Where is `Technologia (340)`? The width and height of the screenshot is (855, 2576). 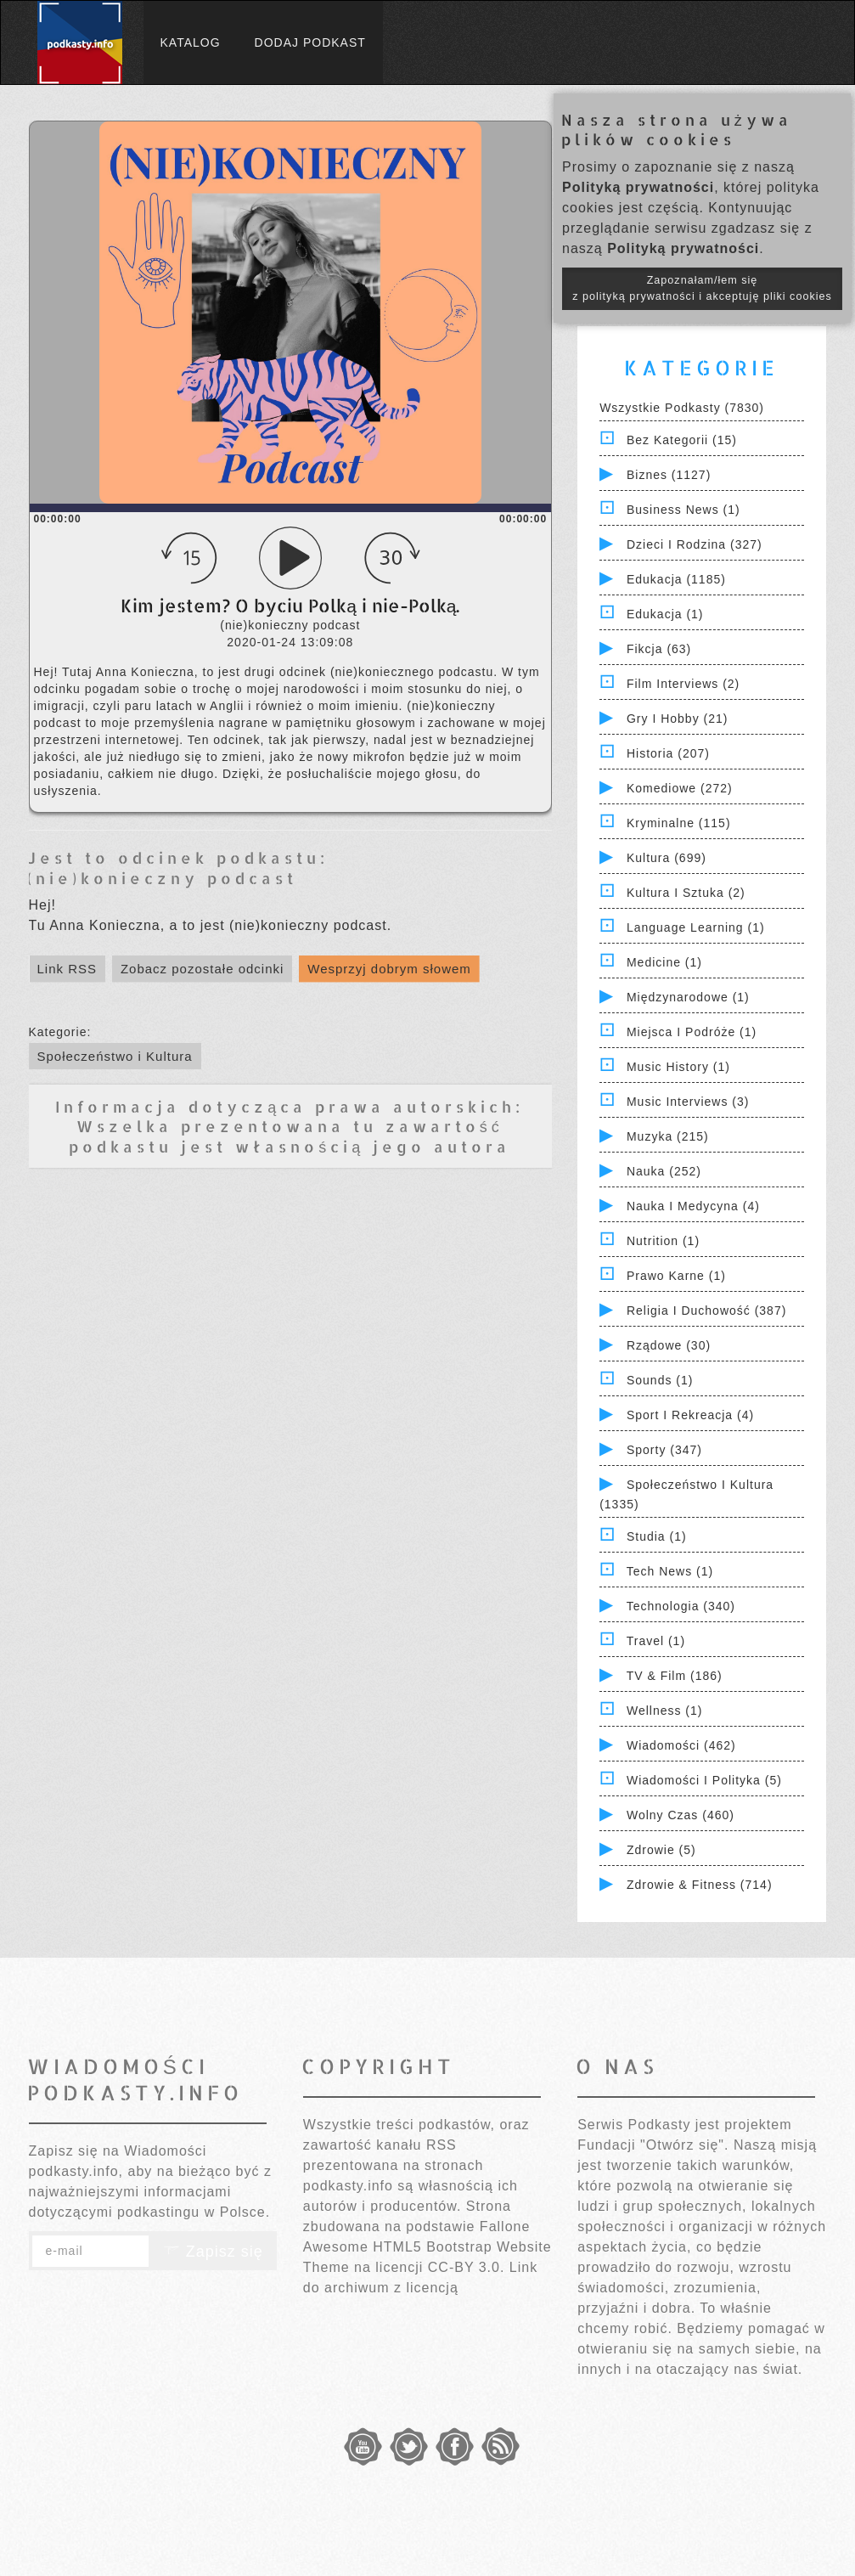 Technologia (340) is located at coordinates (681, 1606).